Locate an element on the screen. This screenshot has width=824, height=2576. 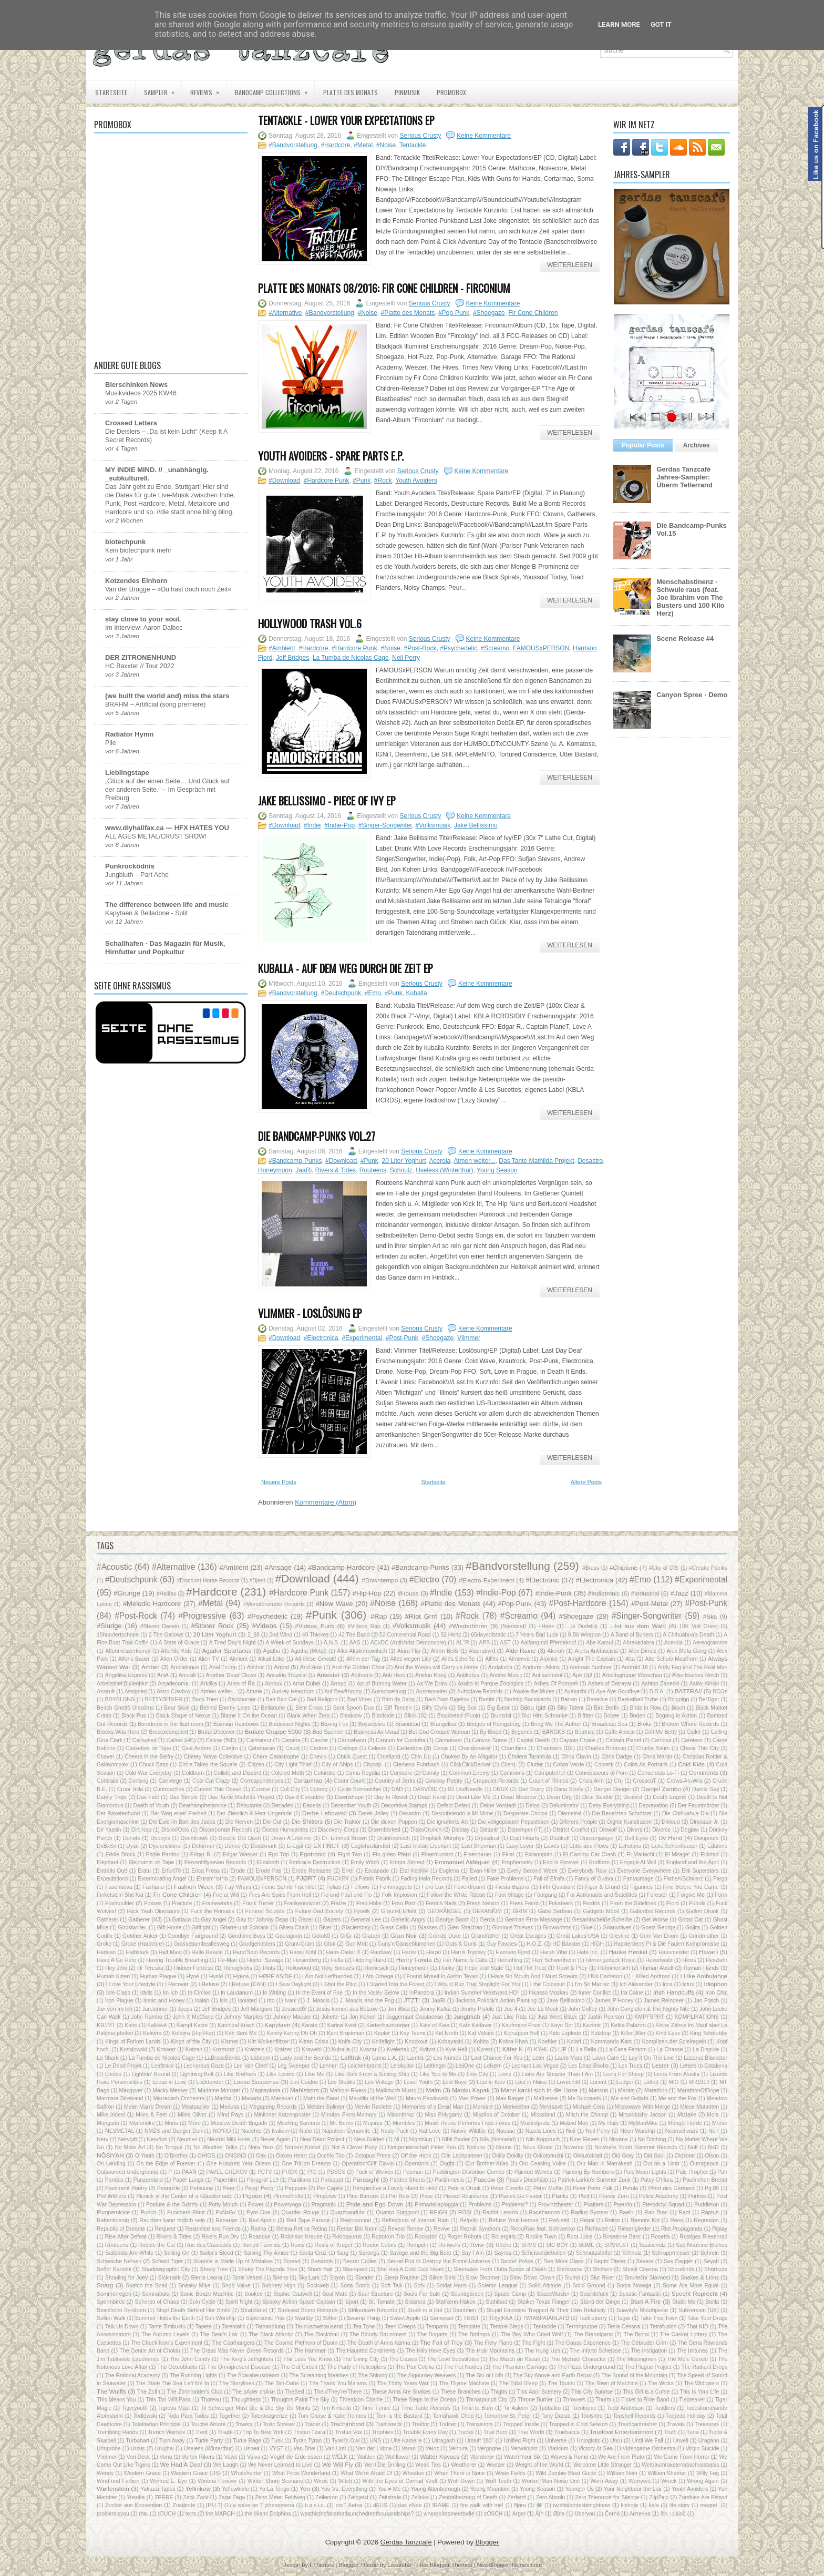
Stahlbad is located at coordinates (496, 2302).